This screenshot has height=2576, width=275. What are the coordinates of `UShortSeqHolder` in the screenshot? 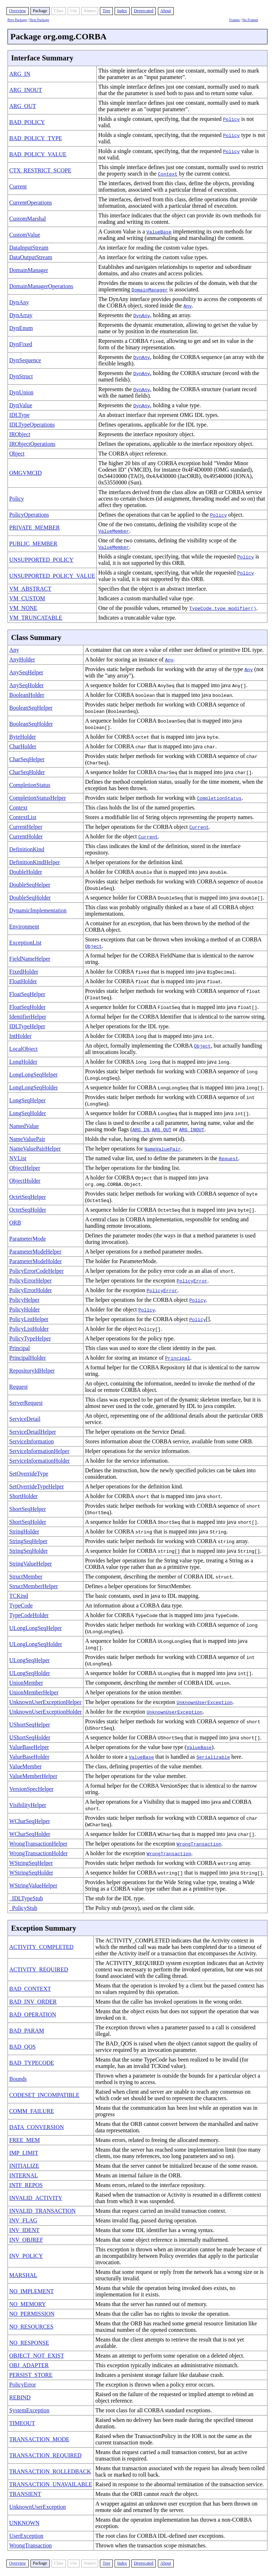 It's located at (29, 1737).